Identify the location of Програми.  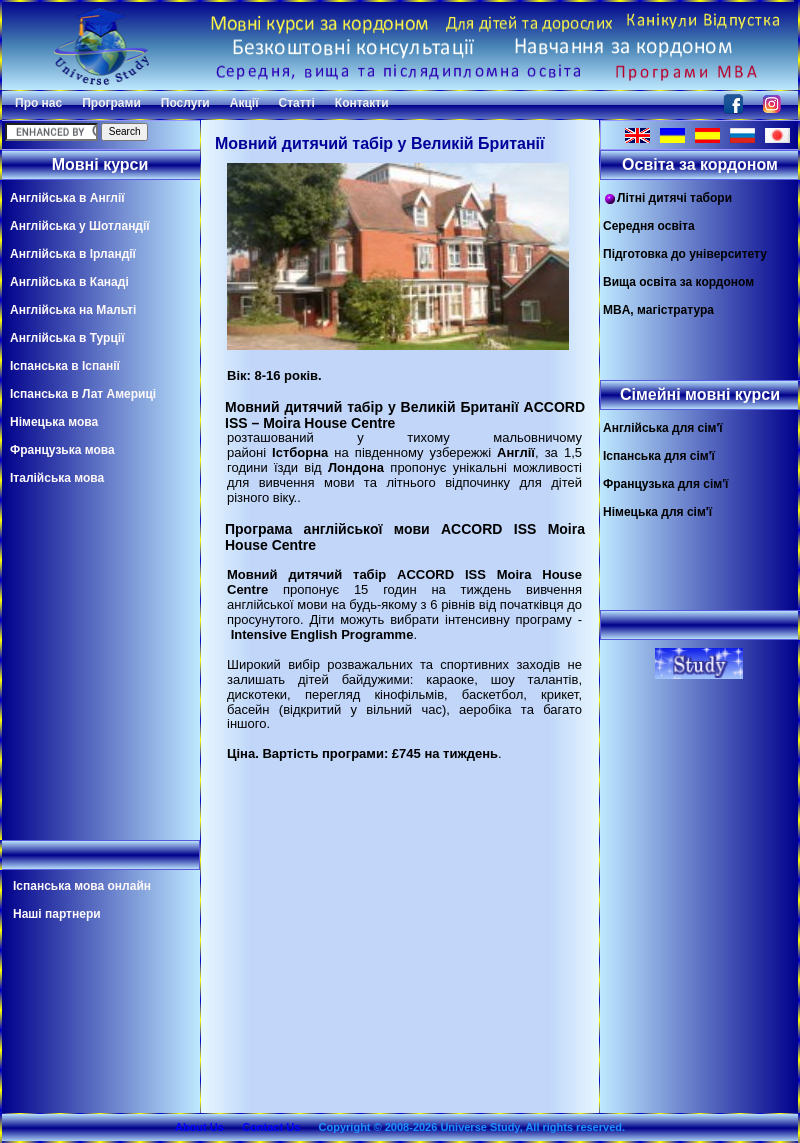
(111, 103).